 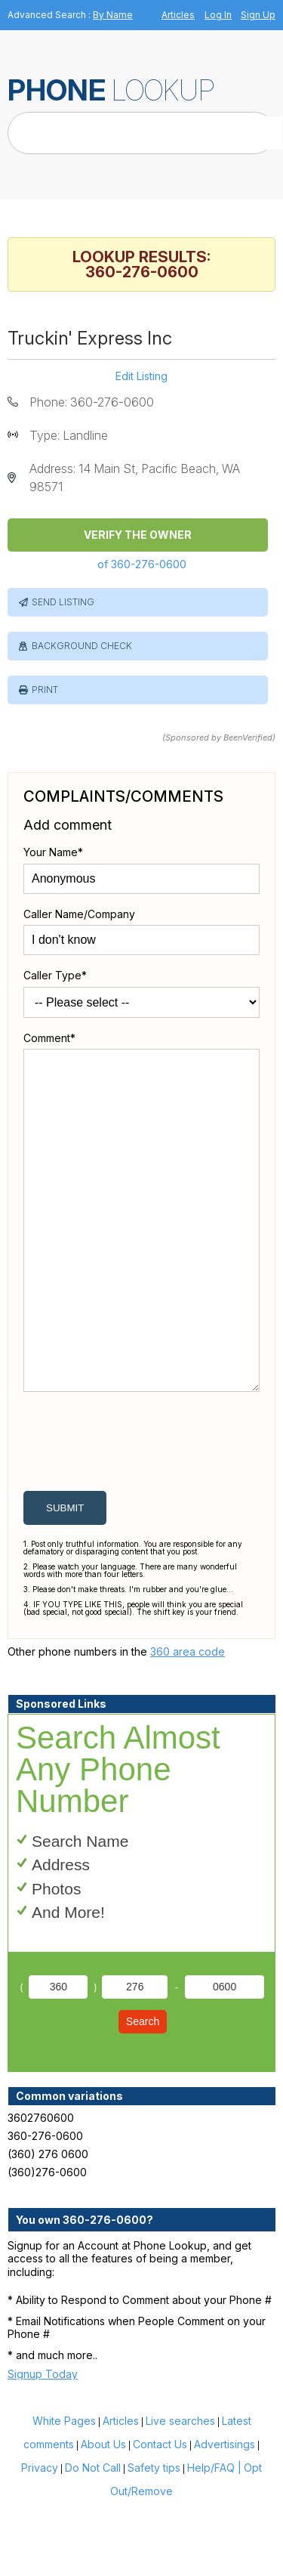 What do you see at coordinates (79, 914) in the screenshot?
I see `Caller Name/Company` at bounding box center [79, 914].